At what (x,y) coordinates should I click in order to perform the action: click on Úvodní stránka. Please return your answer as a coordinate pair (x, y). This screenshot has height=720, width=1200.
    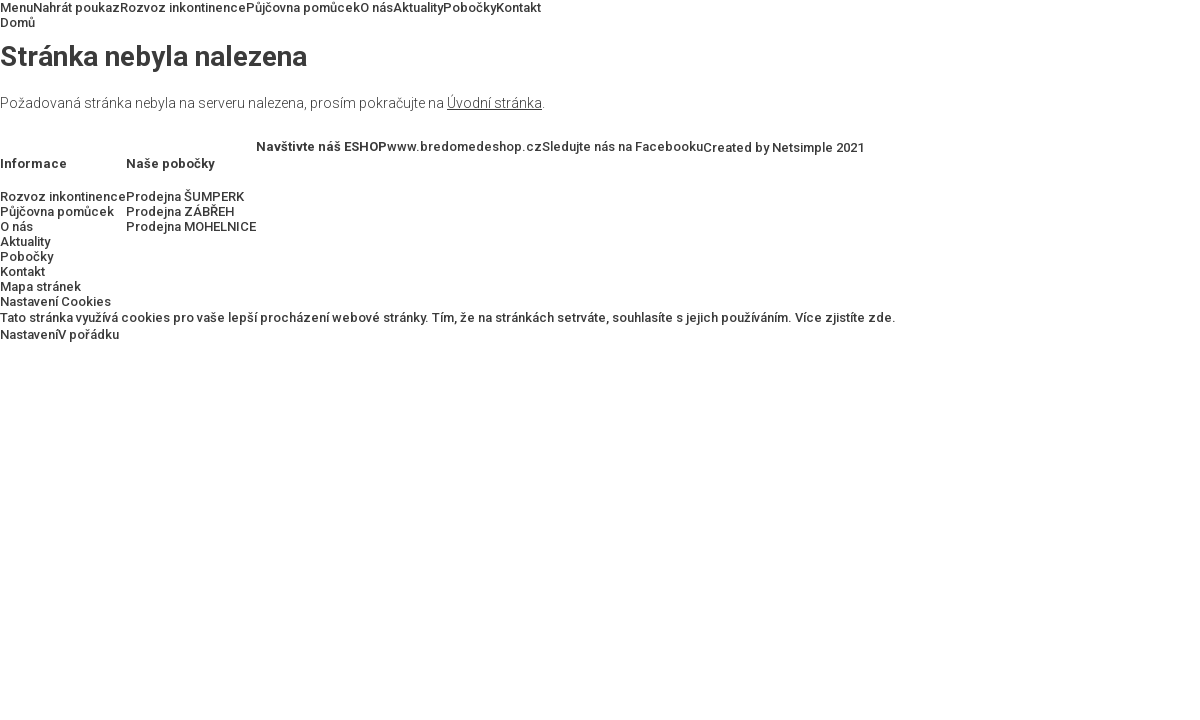
    Looking at the image, I should click on (494, 103).